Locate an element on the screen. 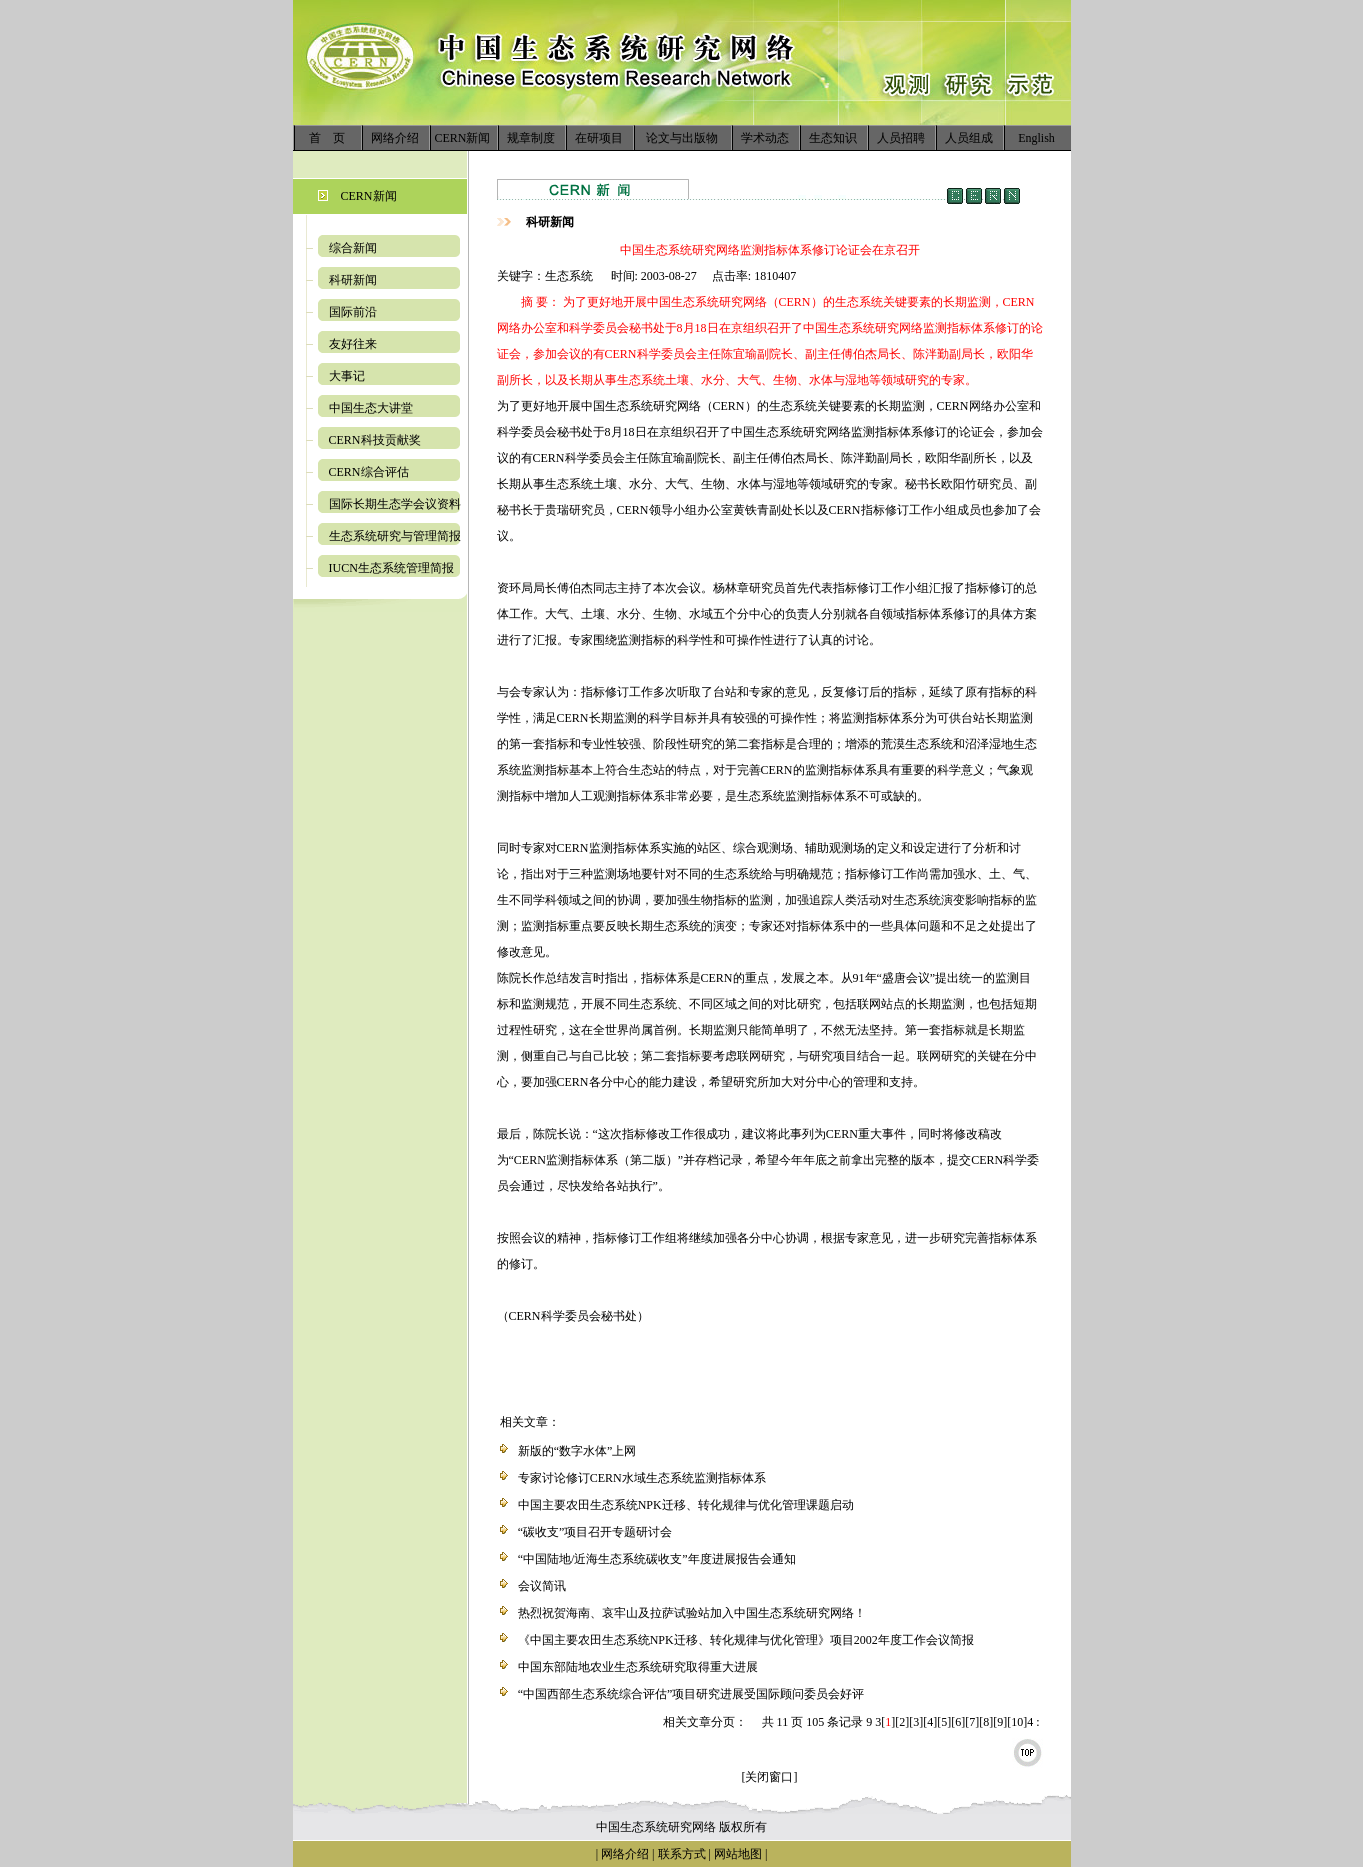  专家讨论修订CERN水域生态系统监测指标体系 is located at coordinates (642, 1478).